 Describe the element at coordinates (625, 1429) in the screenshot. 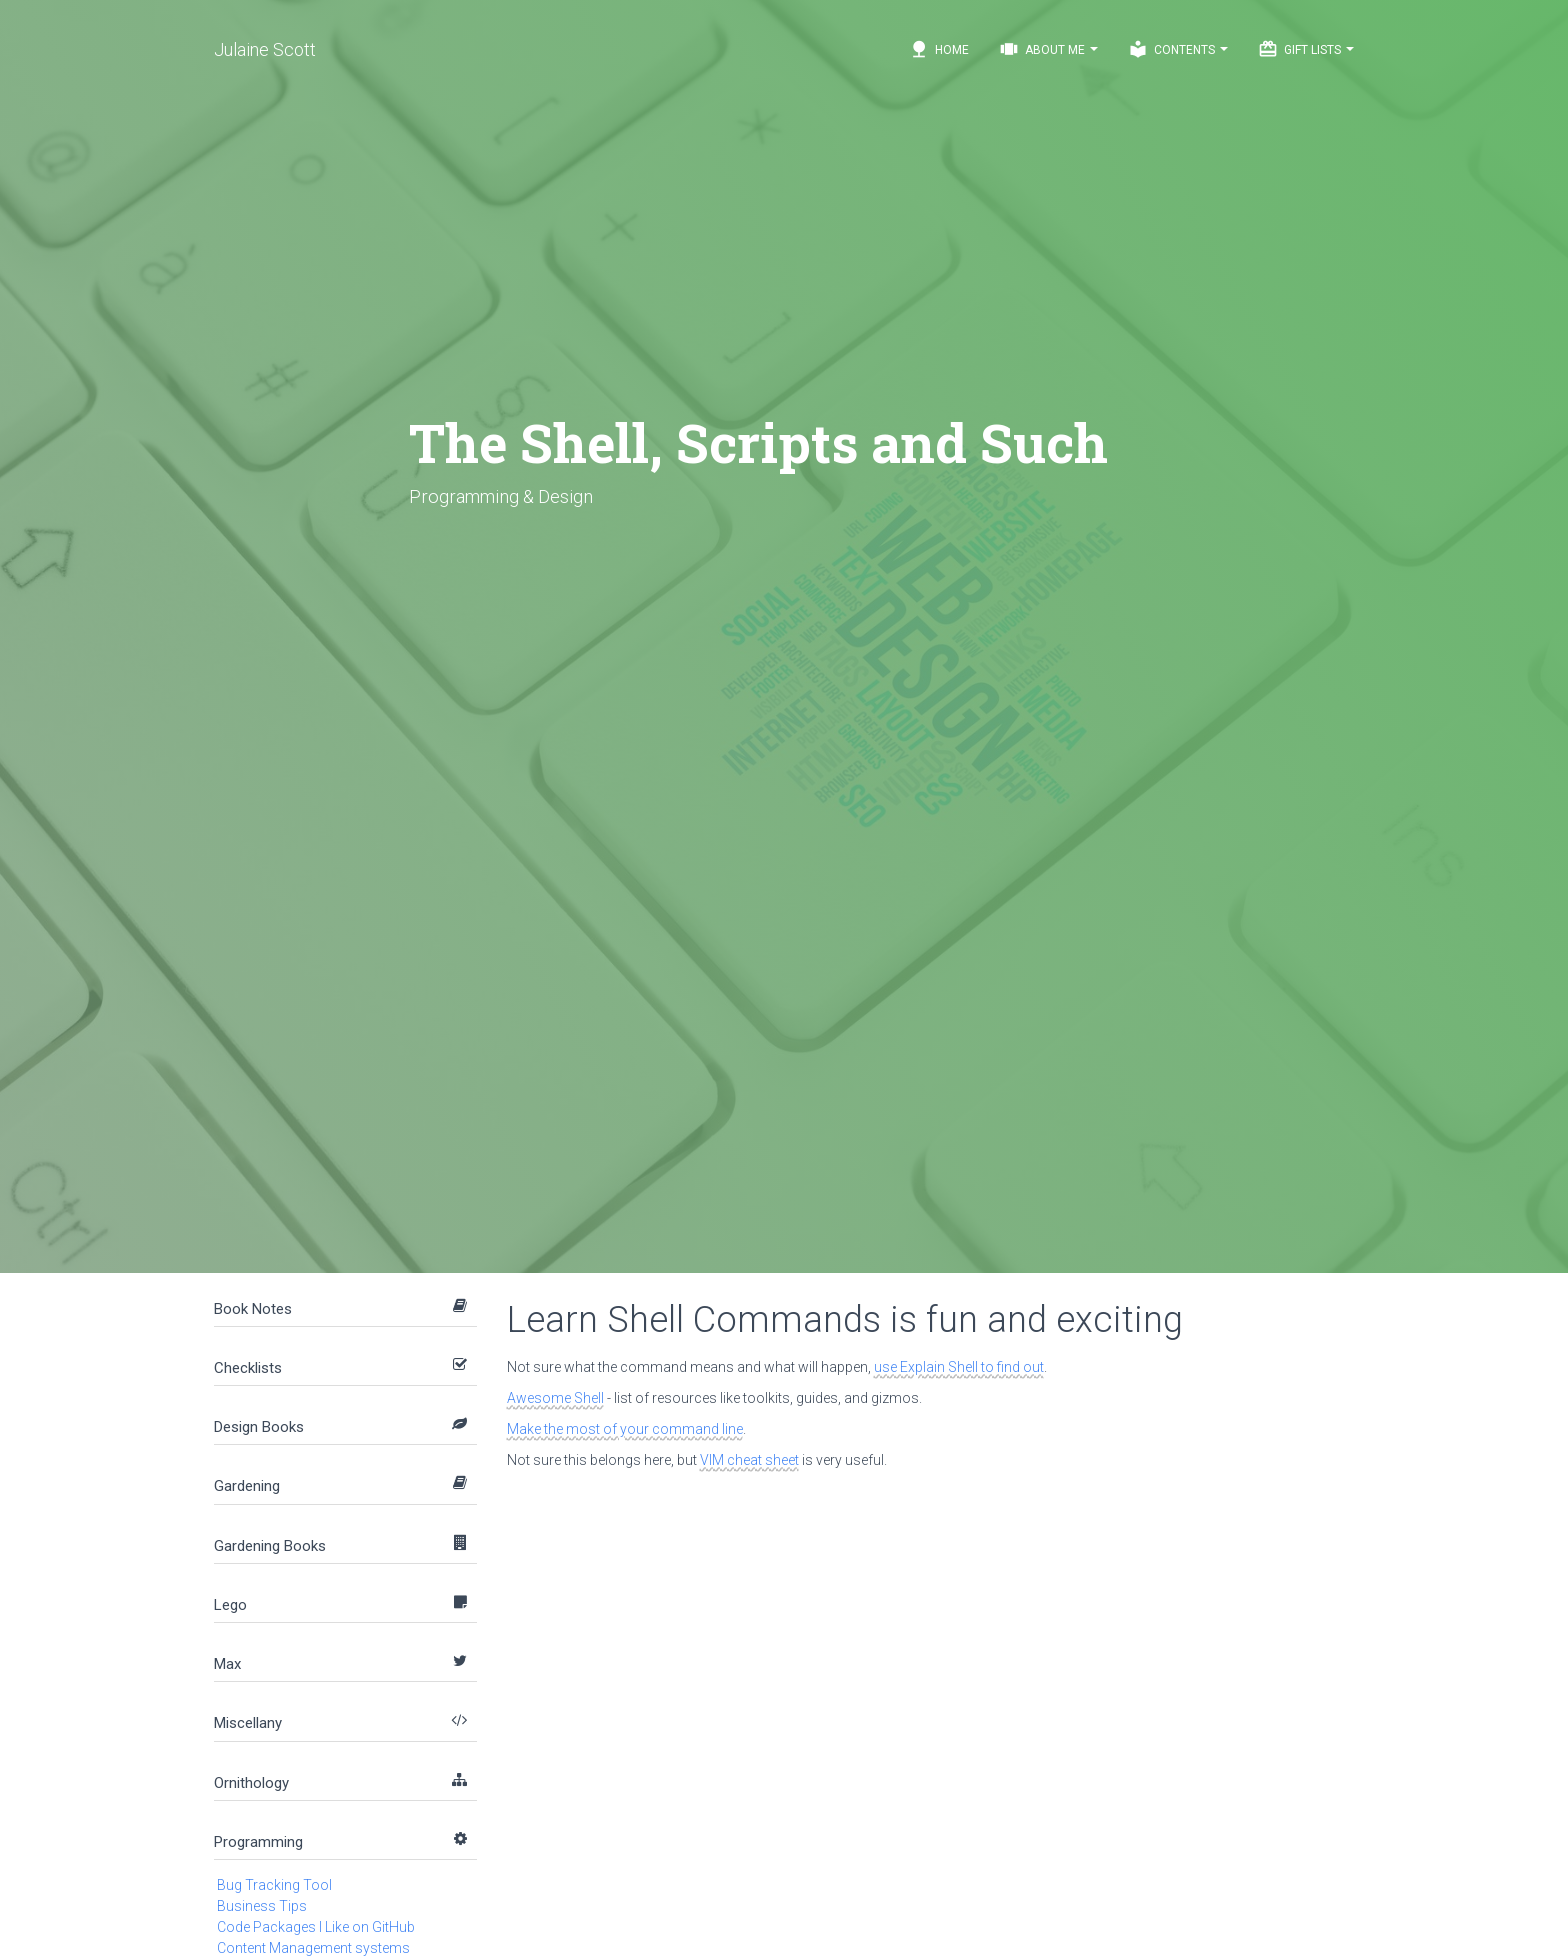

I see `Make the most of your command line` at that location.